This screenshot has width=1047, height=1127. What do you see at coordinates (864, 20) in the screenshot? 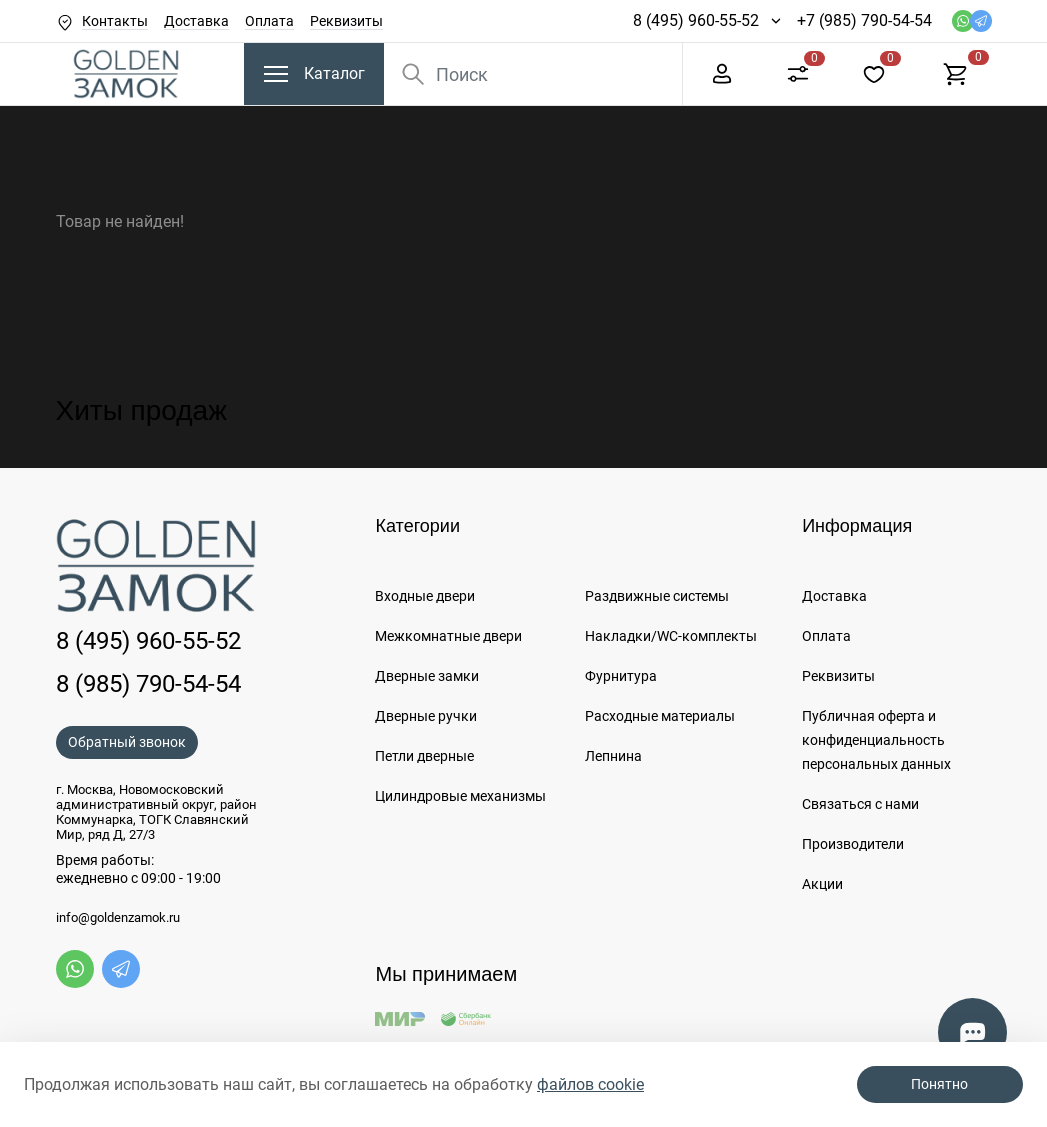
I see `+7 (985) 790-54-54` at bounding box center [864, 20].